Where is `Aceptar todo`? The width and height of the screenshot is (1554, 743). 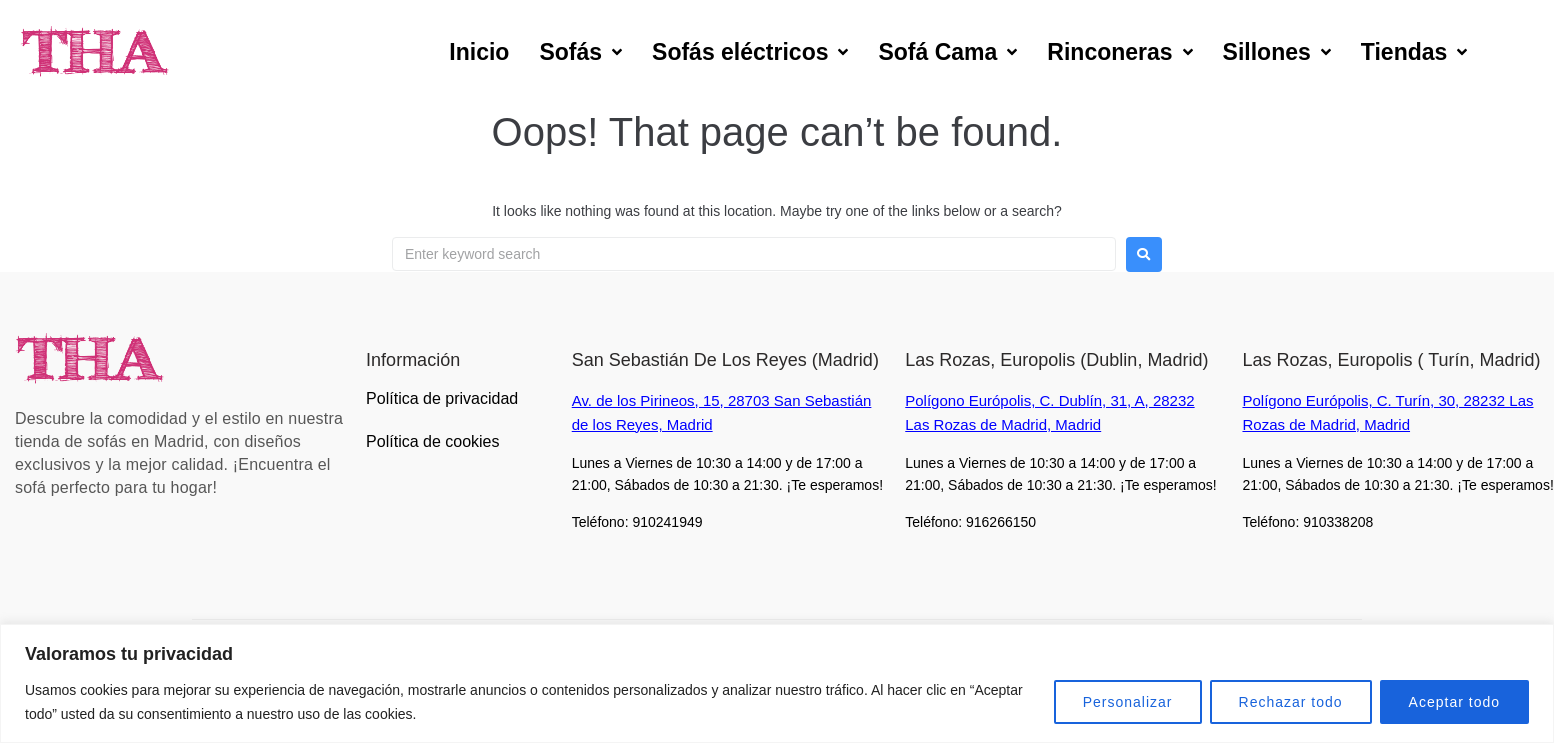 Aceptar todo is located at coordinates (1454, 702).